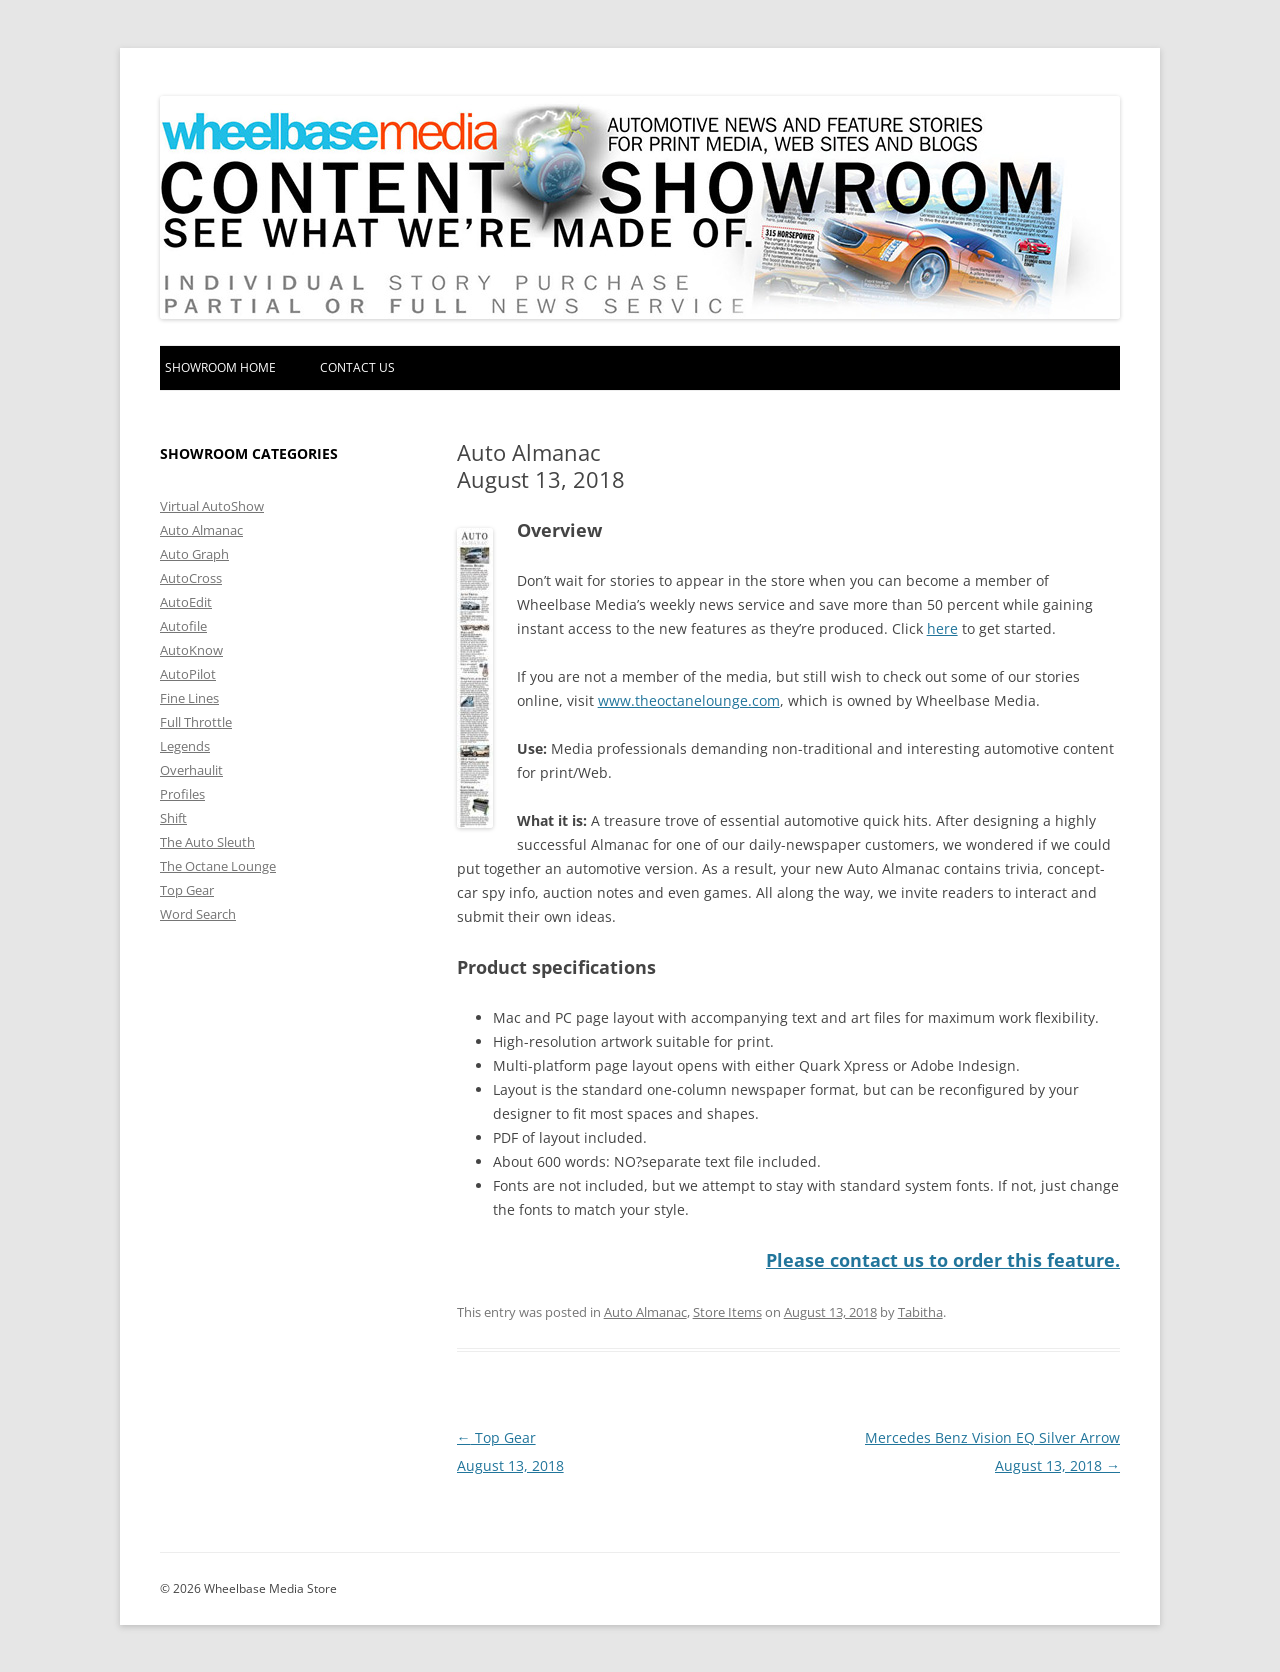 The height and width of the screenshot is (1672, 1280). What do you see at coordinates (920, 1311) in the screenshot?
I see `Tabitha` at bounding box center [920, 1311].